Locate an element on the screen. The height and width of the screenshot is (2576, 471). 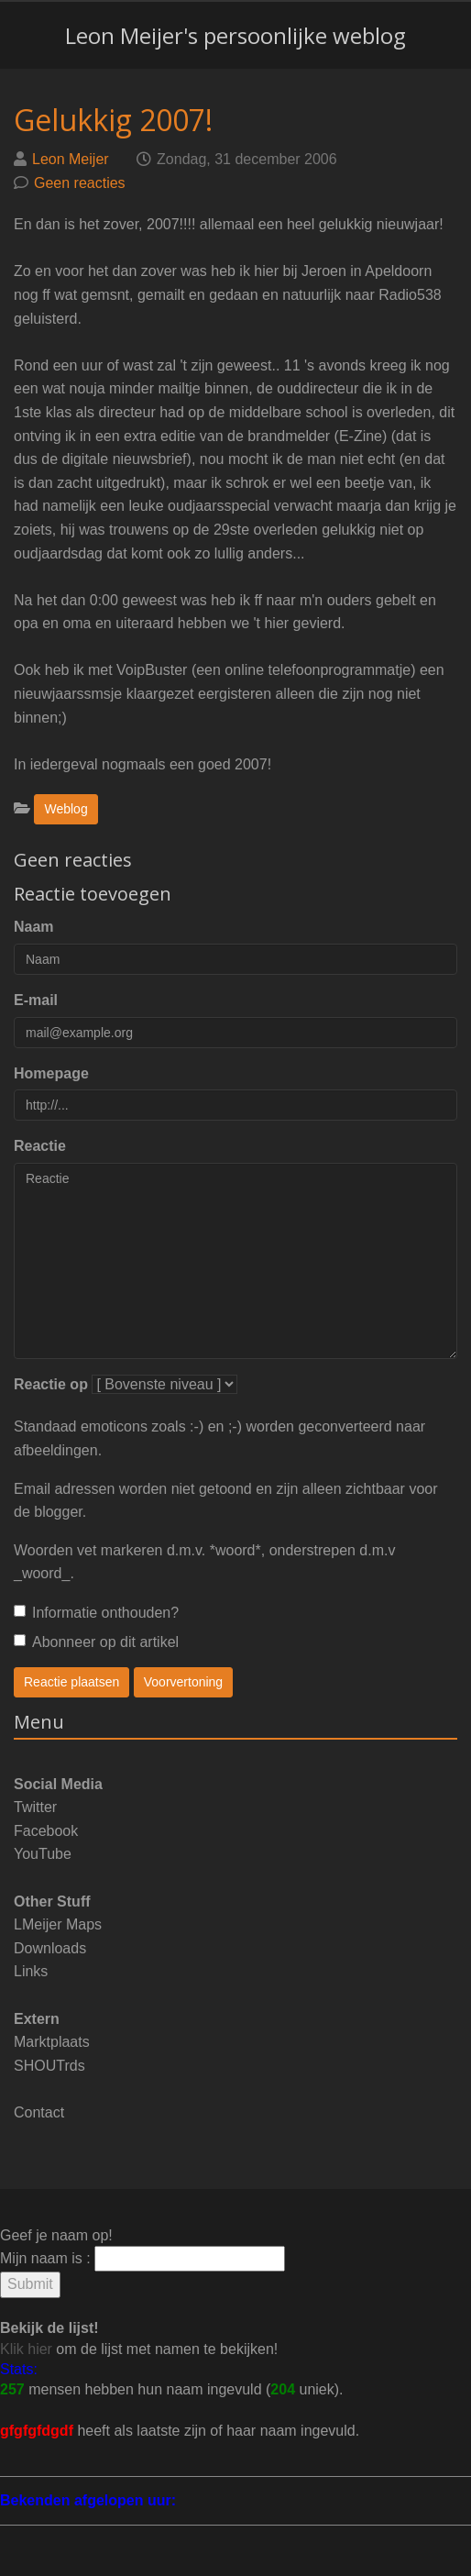
YouTube is located at coordinates (42, 1854).